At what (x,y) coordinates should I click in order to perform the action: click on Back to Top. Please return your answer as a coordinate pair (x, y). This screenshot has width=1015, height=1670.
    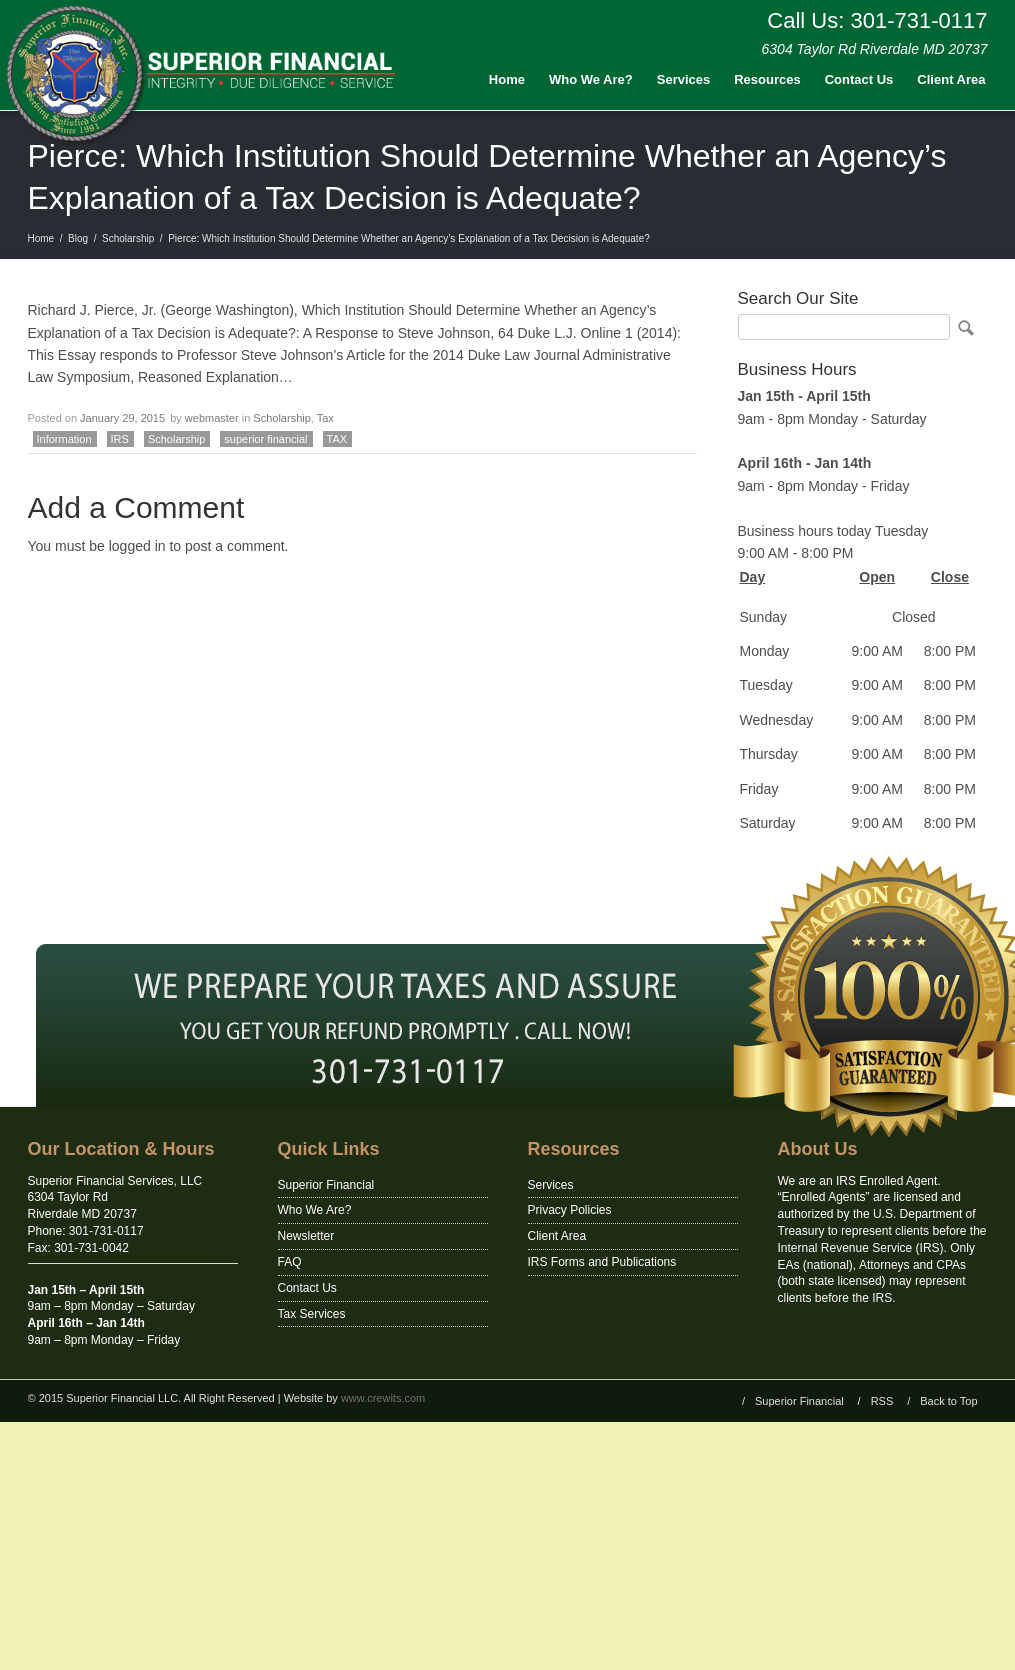
    Looking at the image, I should click on (948, 1401).